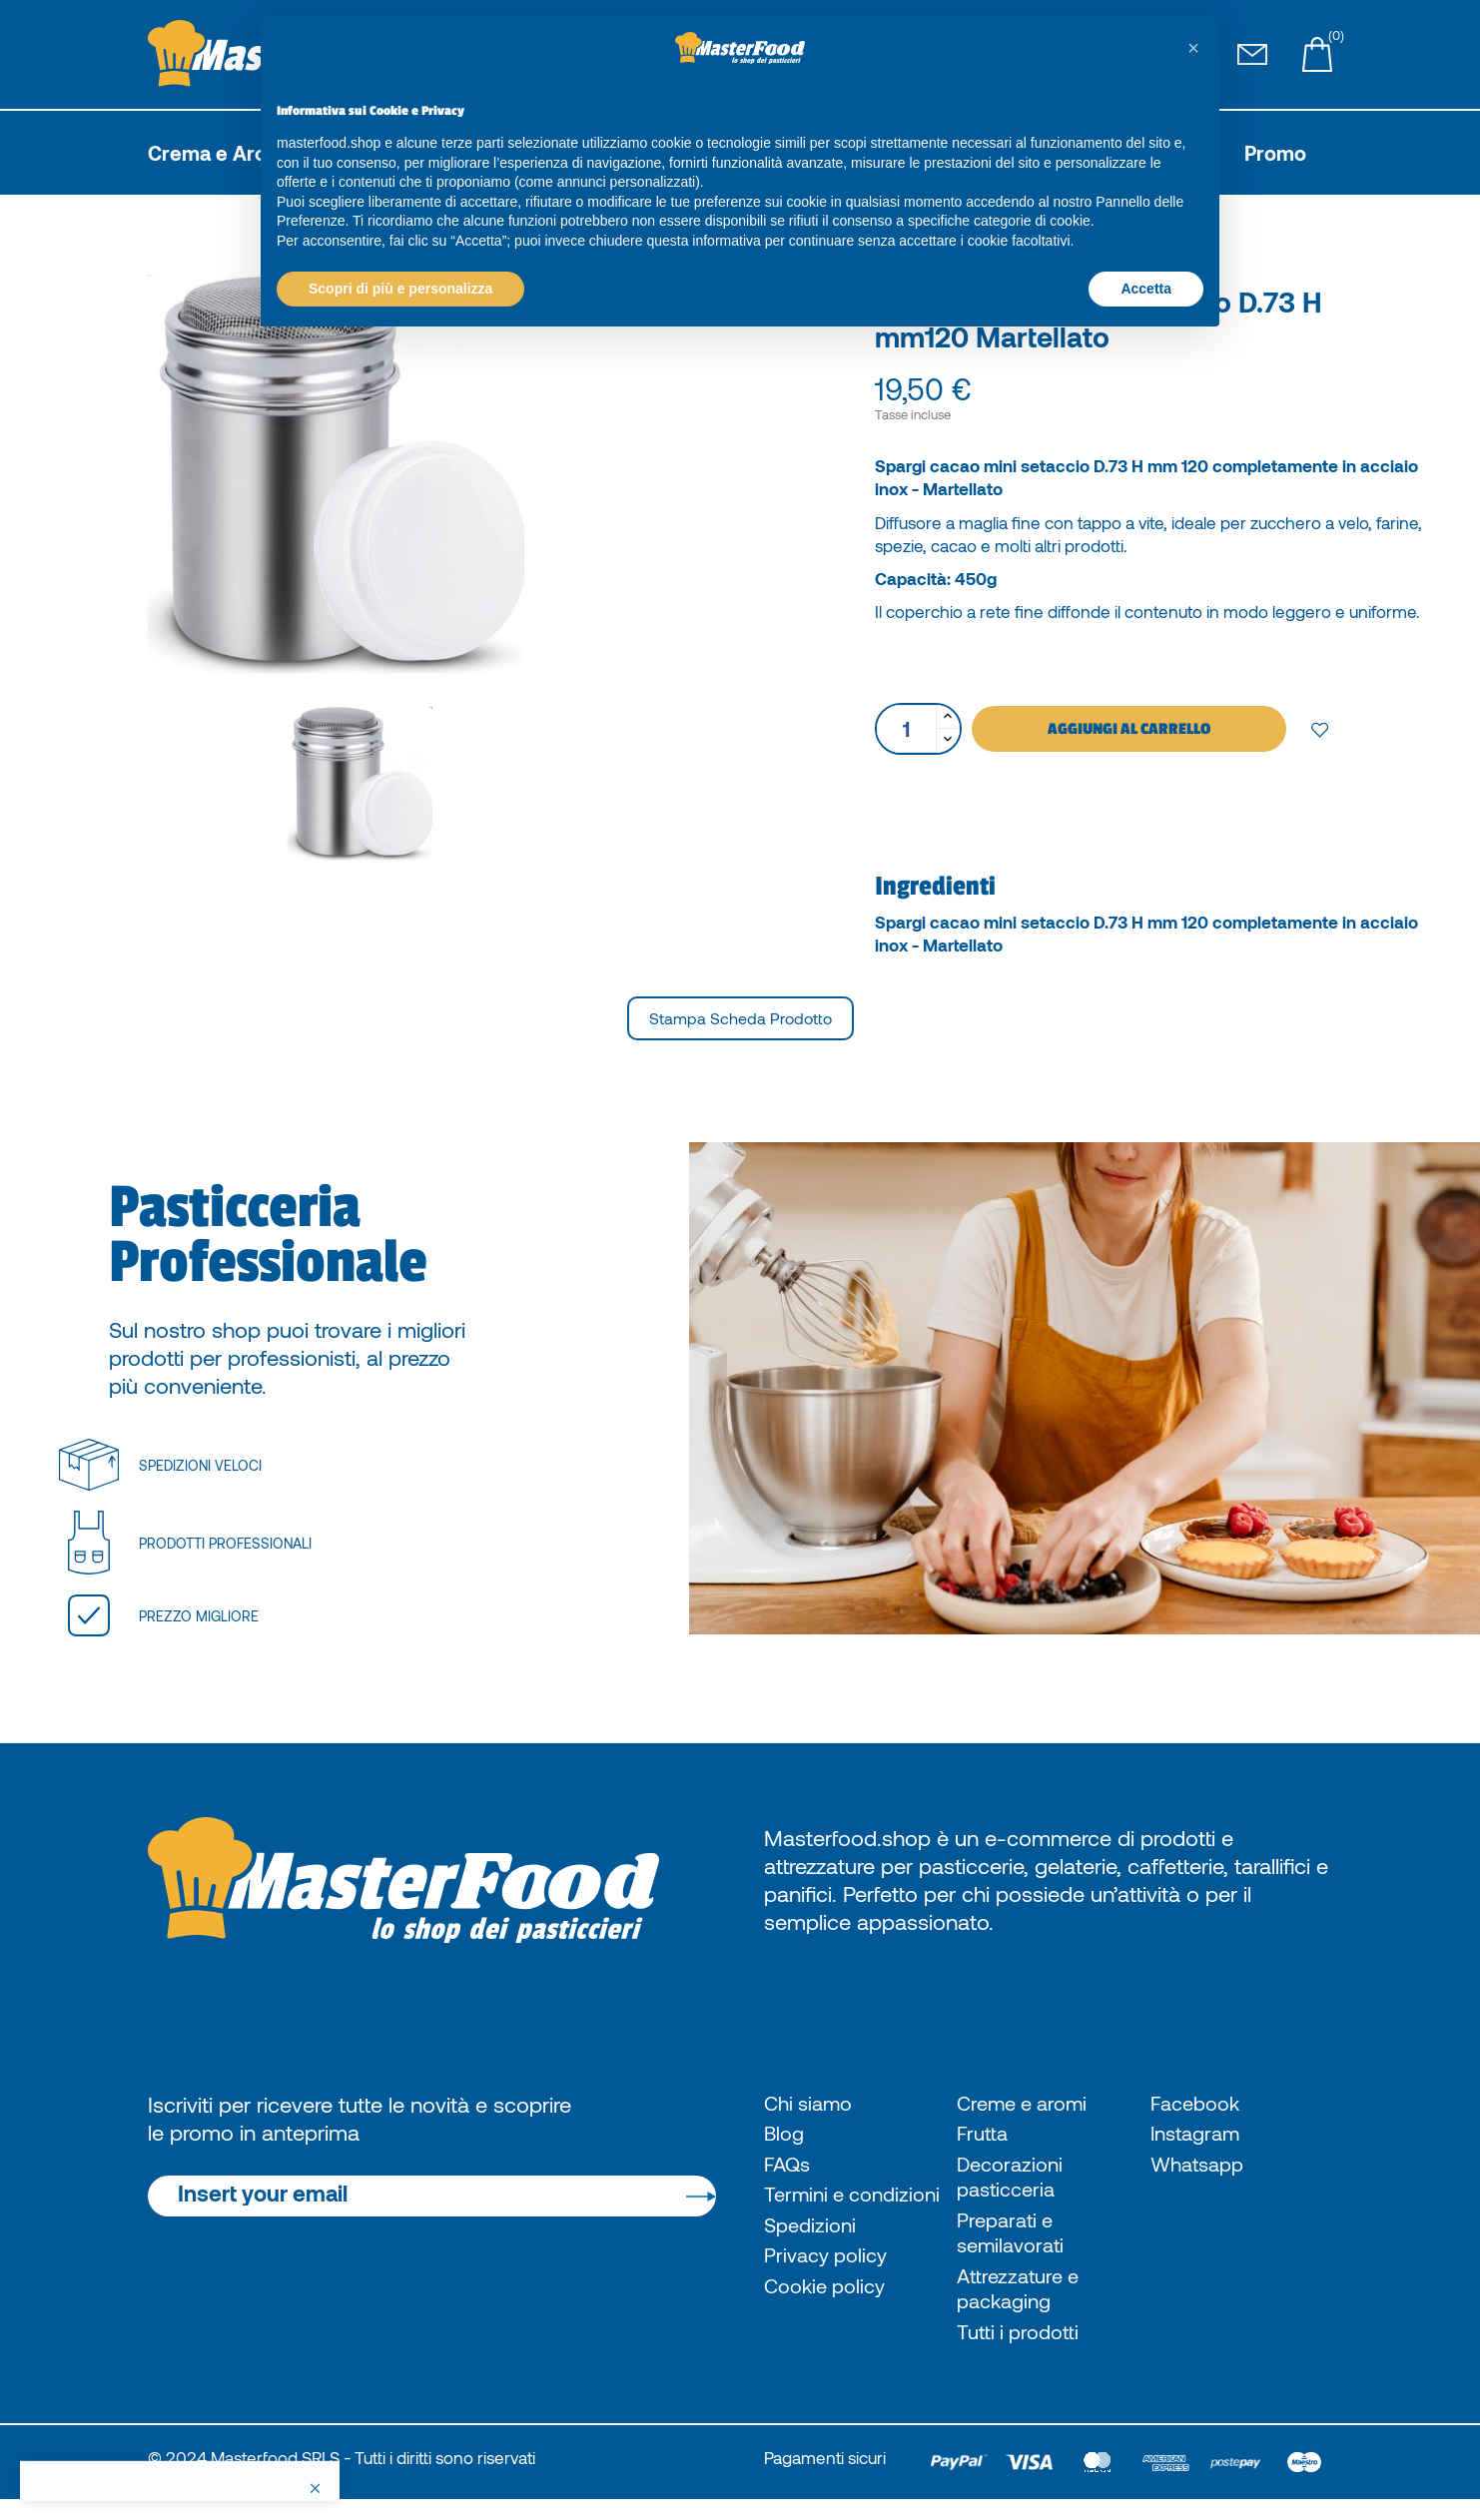 This screenshot has width=1480, height=2520. What do you see at coordinates (813, 2262) in the screenshot?
I see `Spedizioni` at bounding box center [813, 2262].